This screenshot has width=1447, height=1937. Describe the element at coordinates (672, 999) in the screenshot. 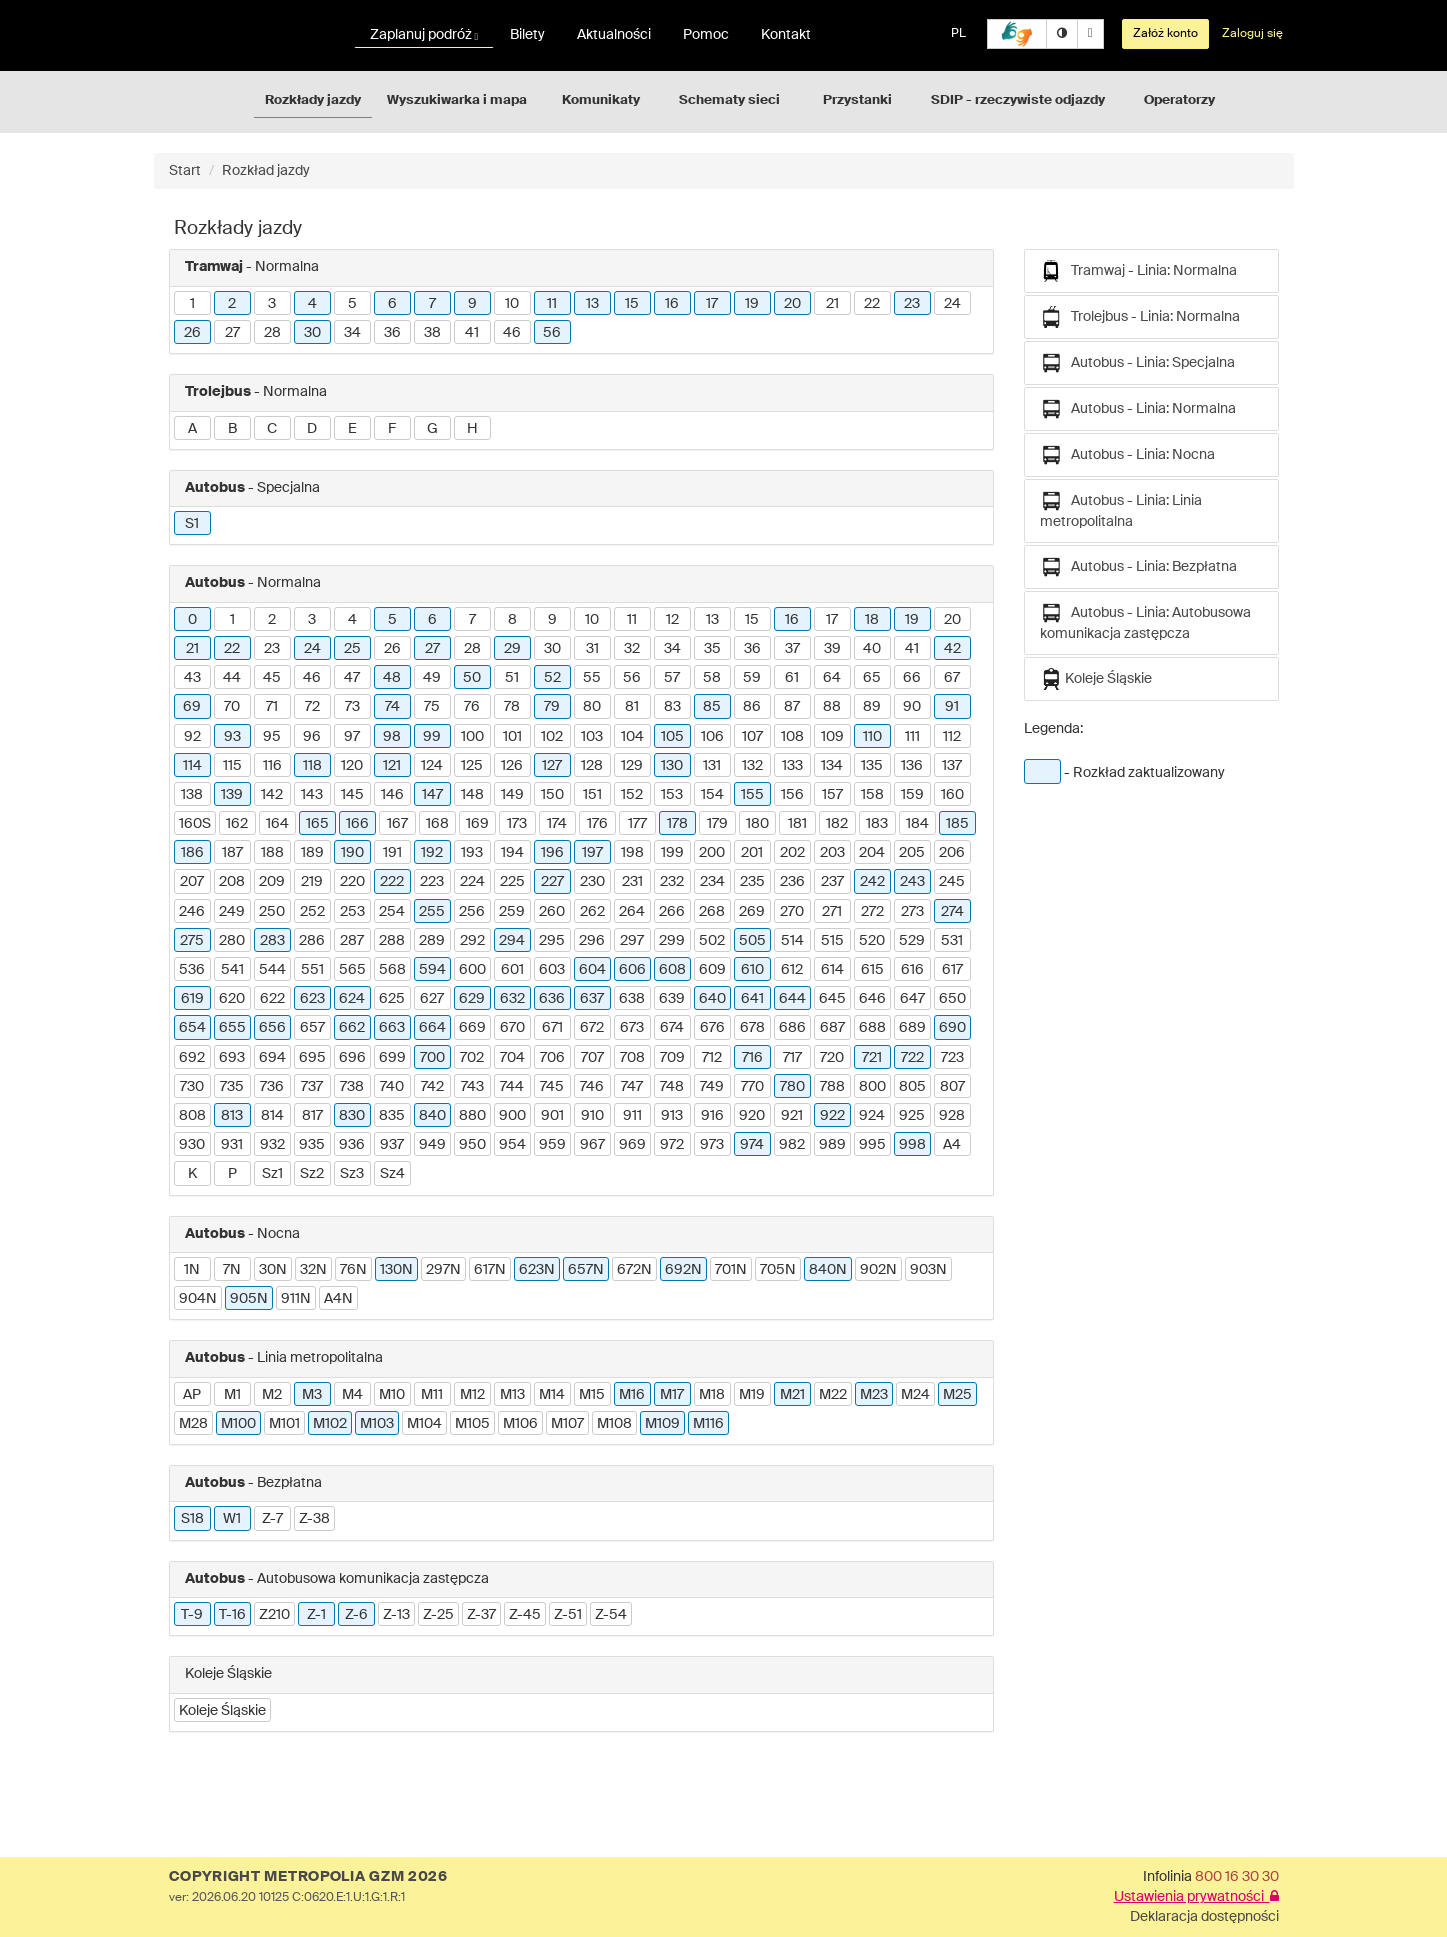

I see `639 [button]` at that location.